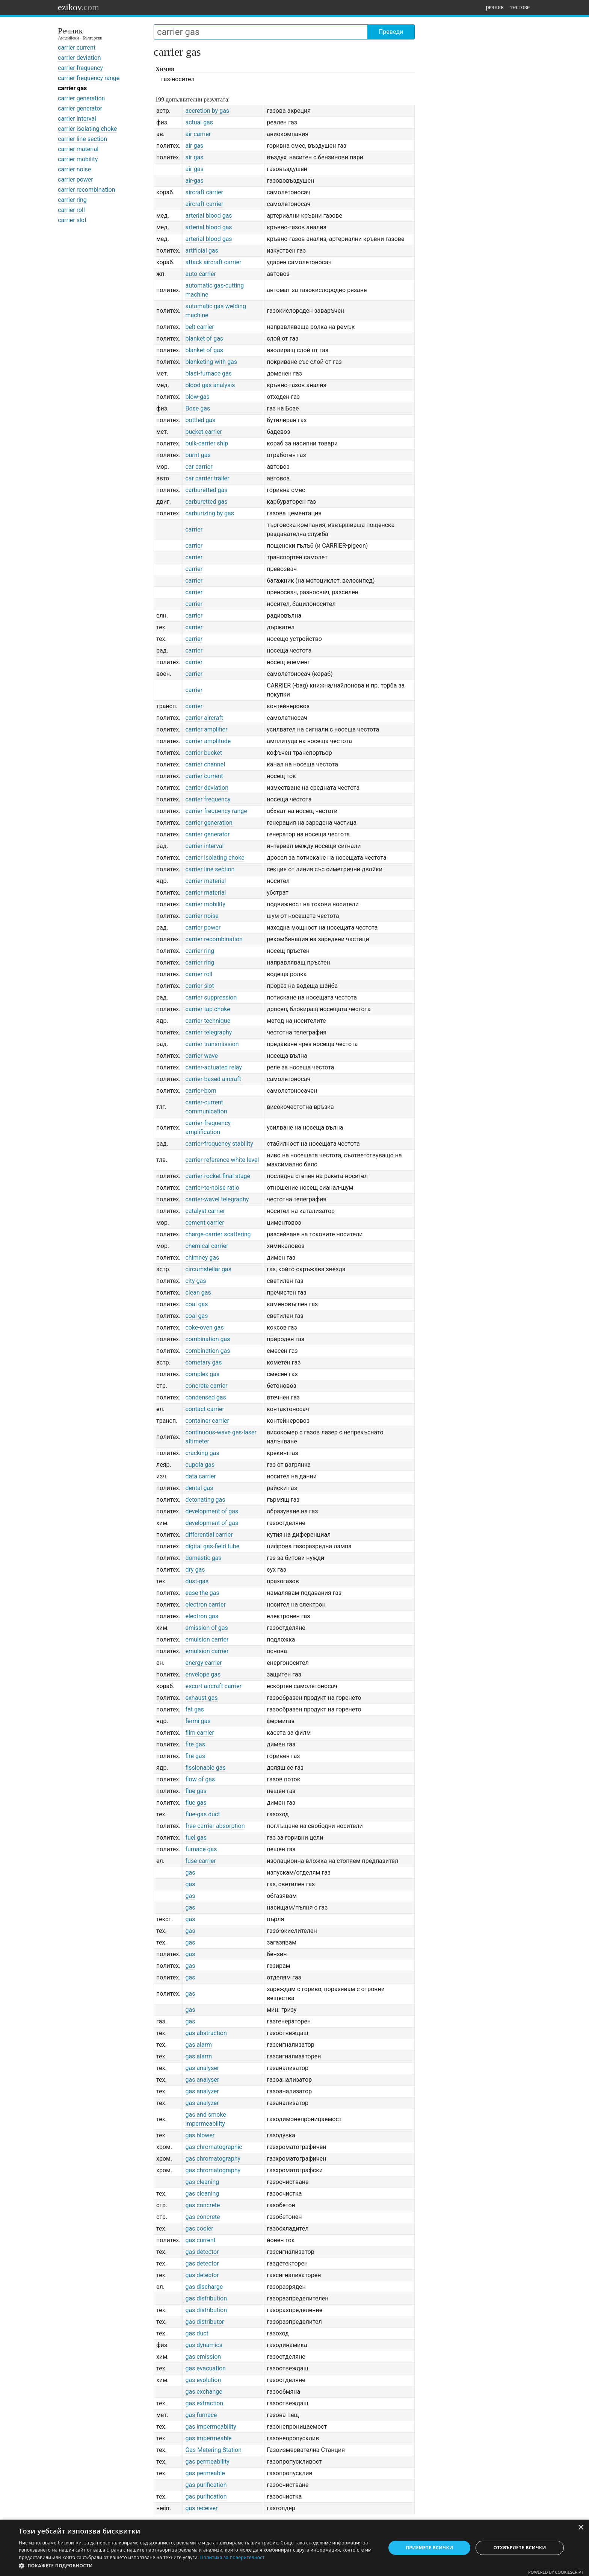 The height and width of the screenshot is (2576, 589). What do you see at coordinates (198, 1292) in the screenshot?
I see `clean gas` at bounding box center [198, 1292].